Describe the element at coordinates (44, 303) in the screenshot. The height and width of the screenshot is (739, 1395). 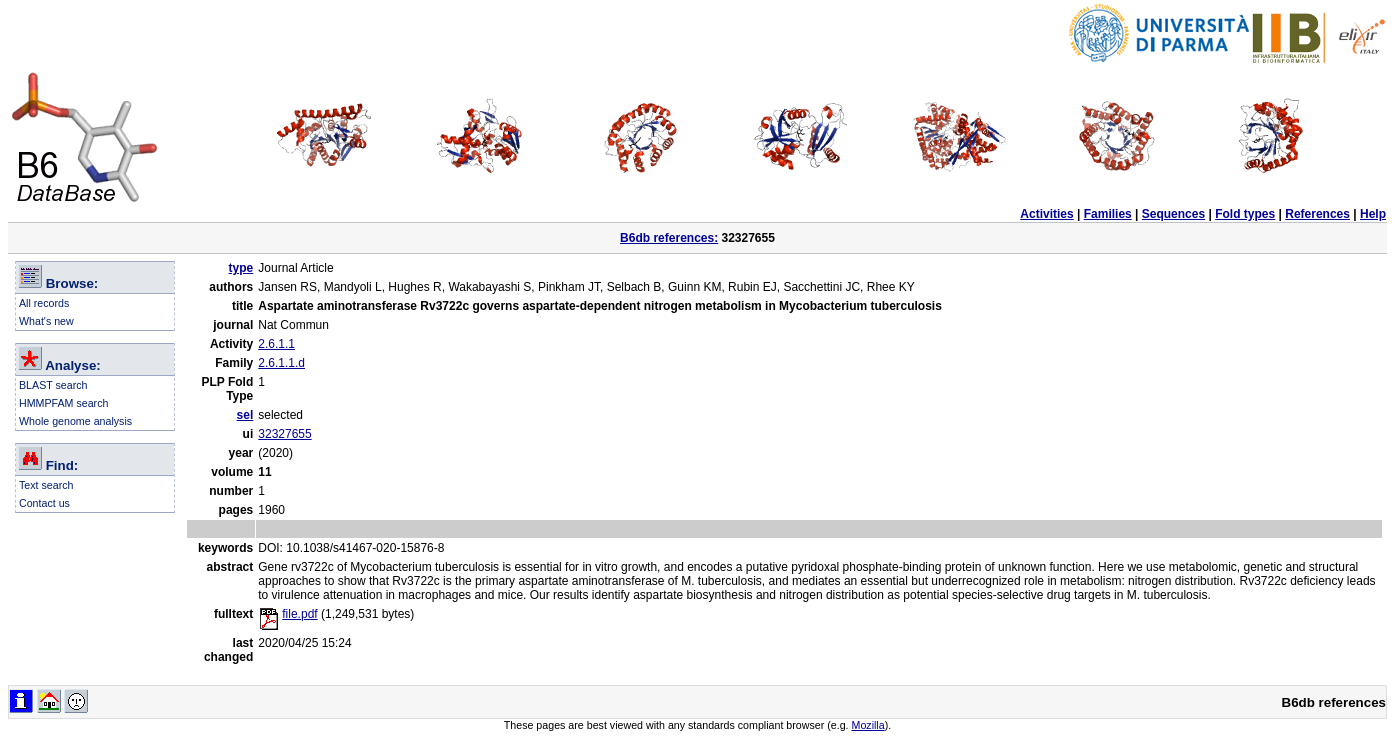
I see `All records` at that location.